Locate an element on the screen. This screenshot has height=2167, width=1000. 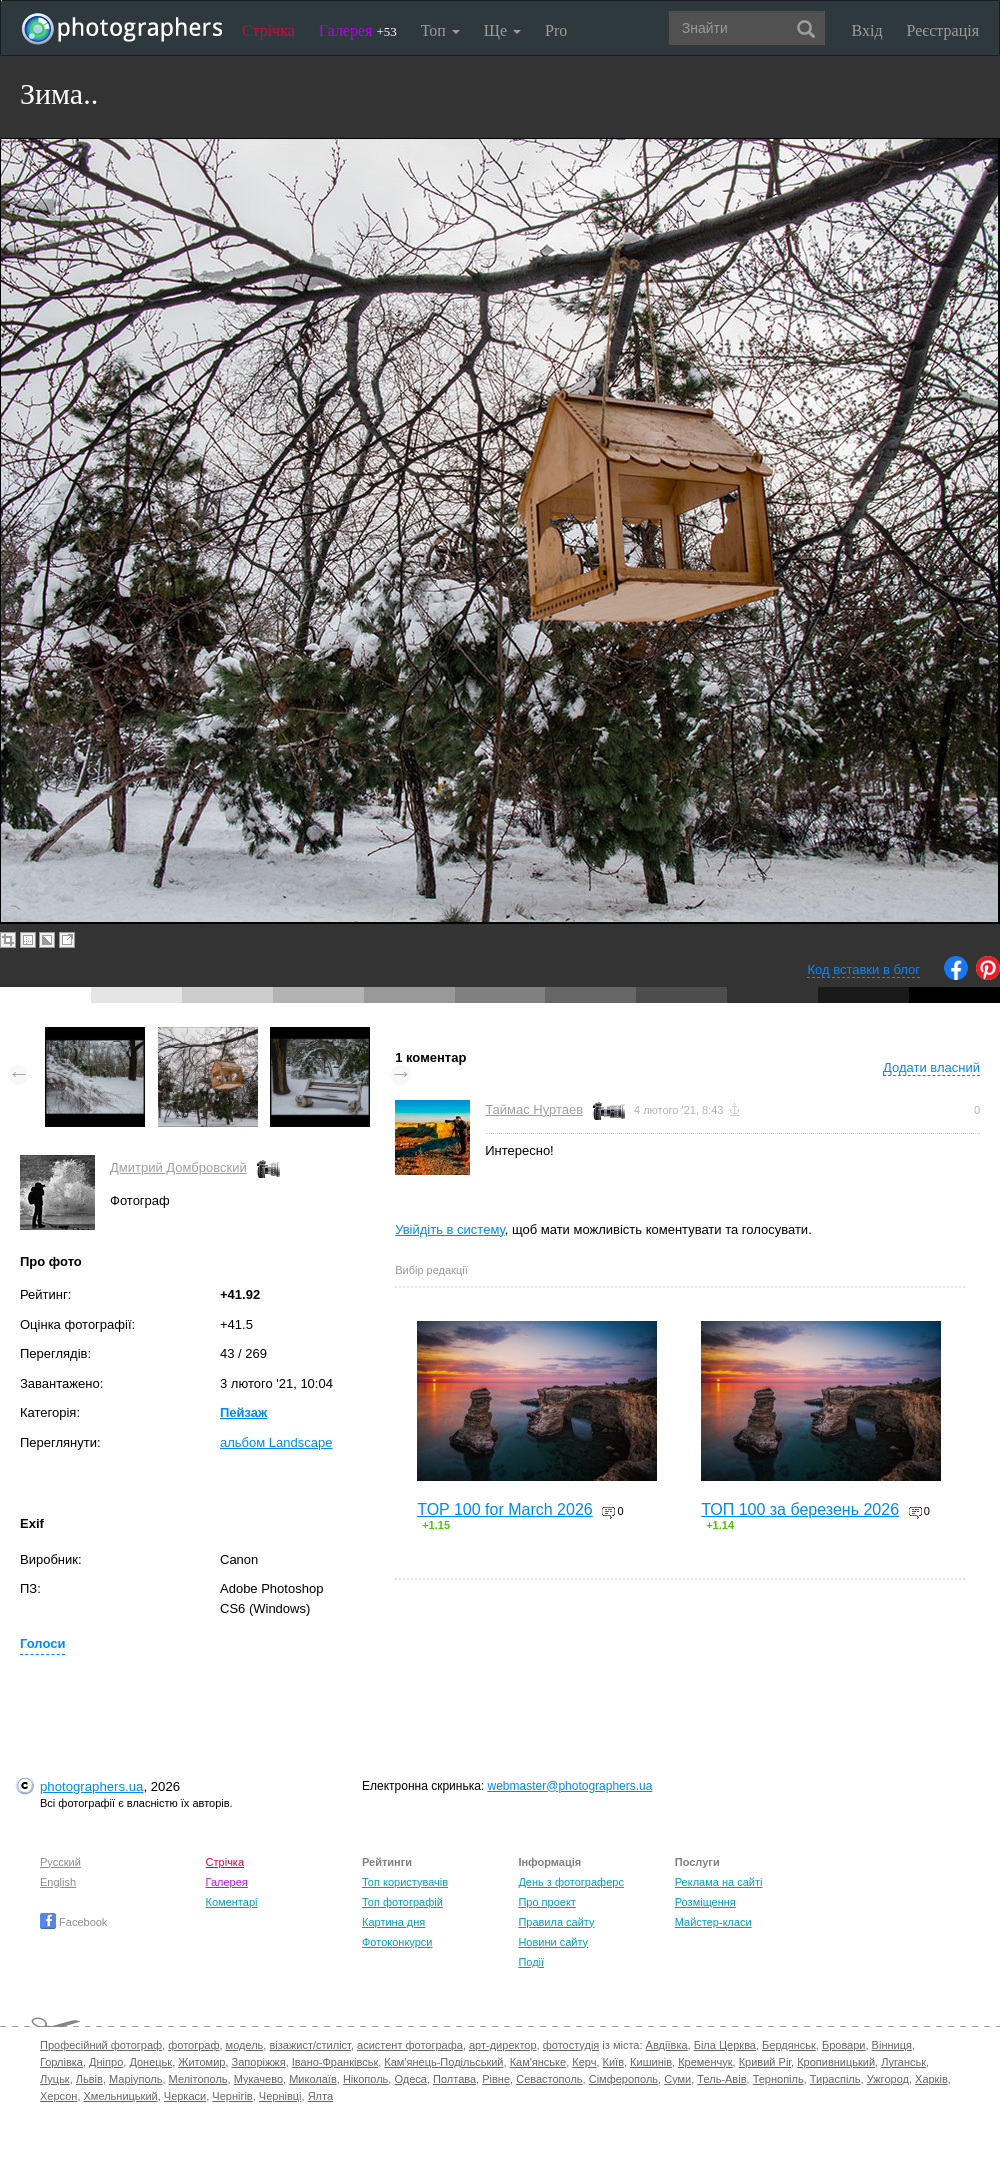
Новини сайту is located at coordinates (553, 1942).